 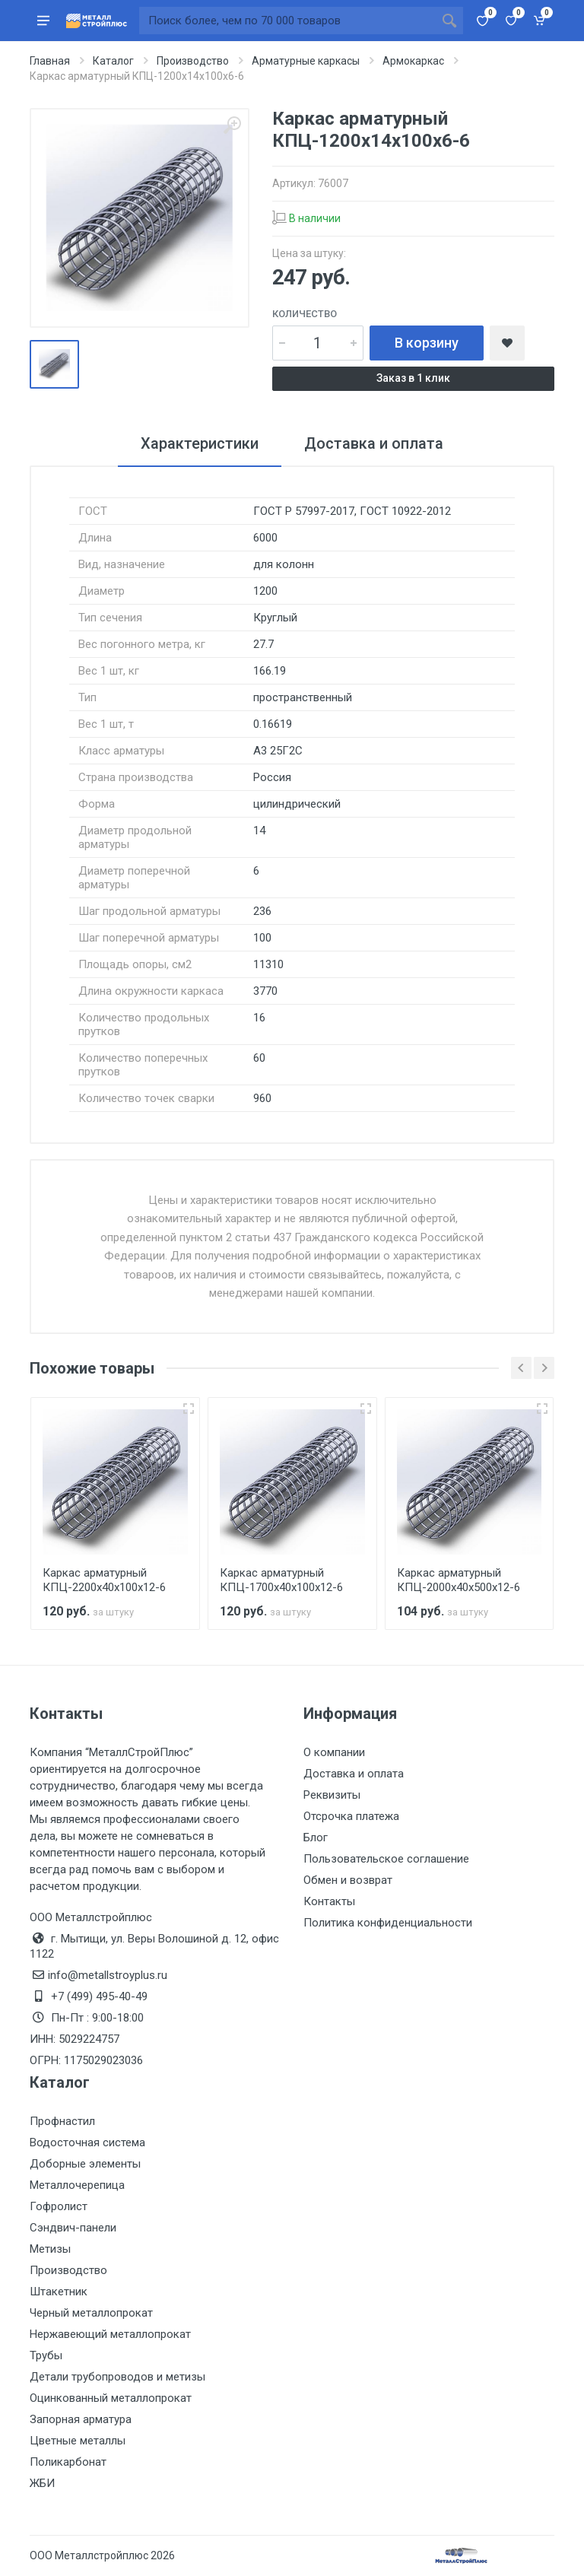 What do you see at coordinates (107, 1975) in the screenshot?
I see `info@metallstroyplus.ru` at bounding box center [107, 1975].